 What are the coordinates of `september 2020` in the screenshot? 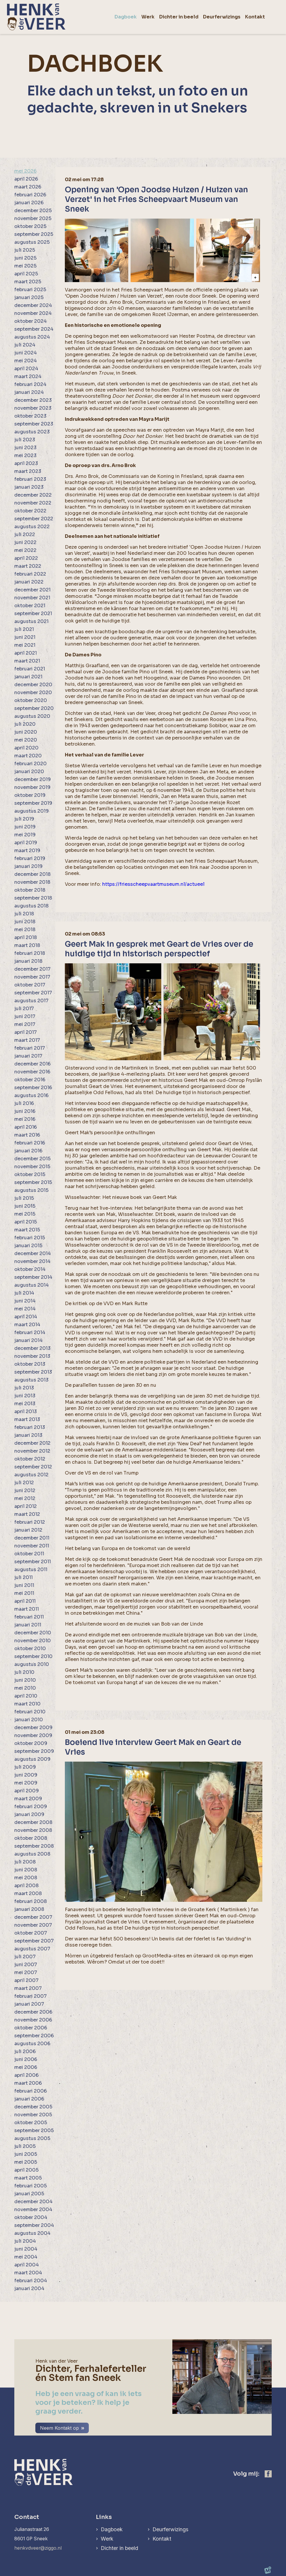 It's located at (34, 708).